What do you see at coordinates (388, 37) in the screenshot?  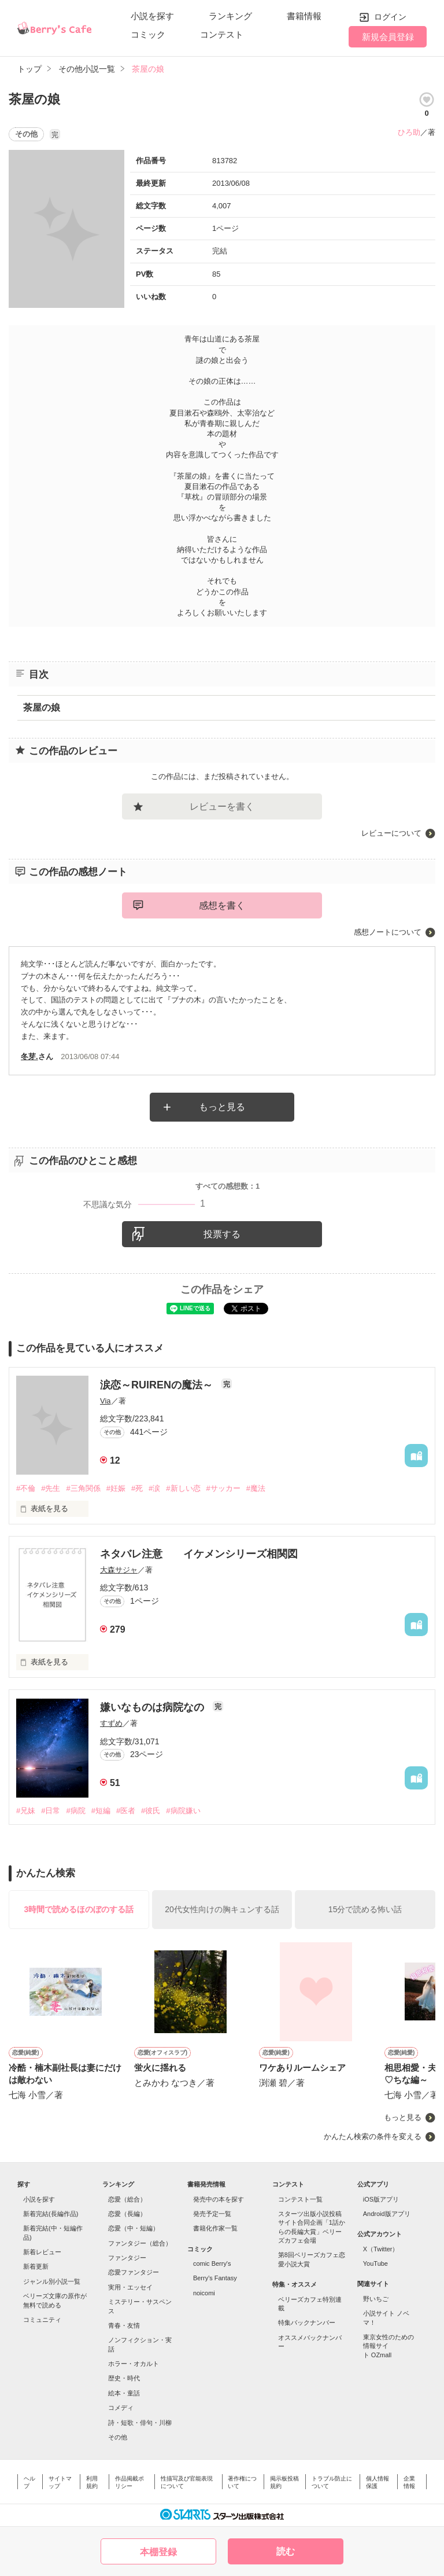 I see `新規会員登録` at bounding box center [388, 37].